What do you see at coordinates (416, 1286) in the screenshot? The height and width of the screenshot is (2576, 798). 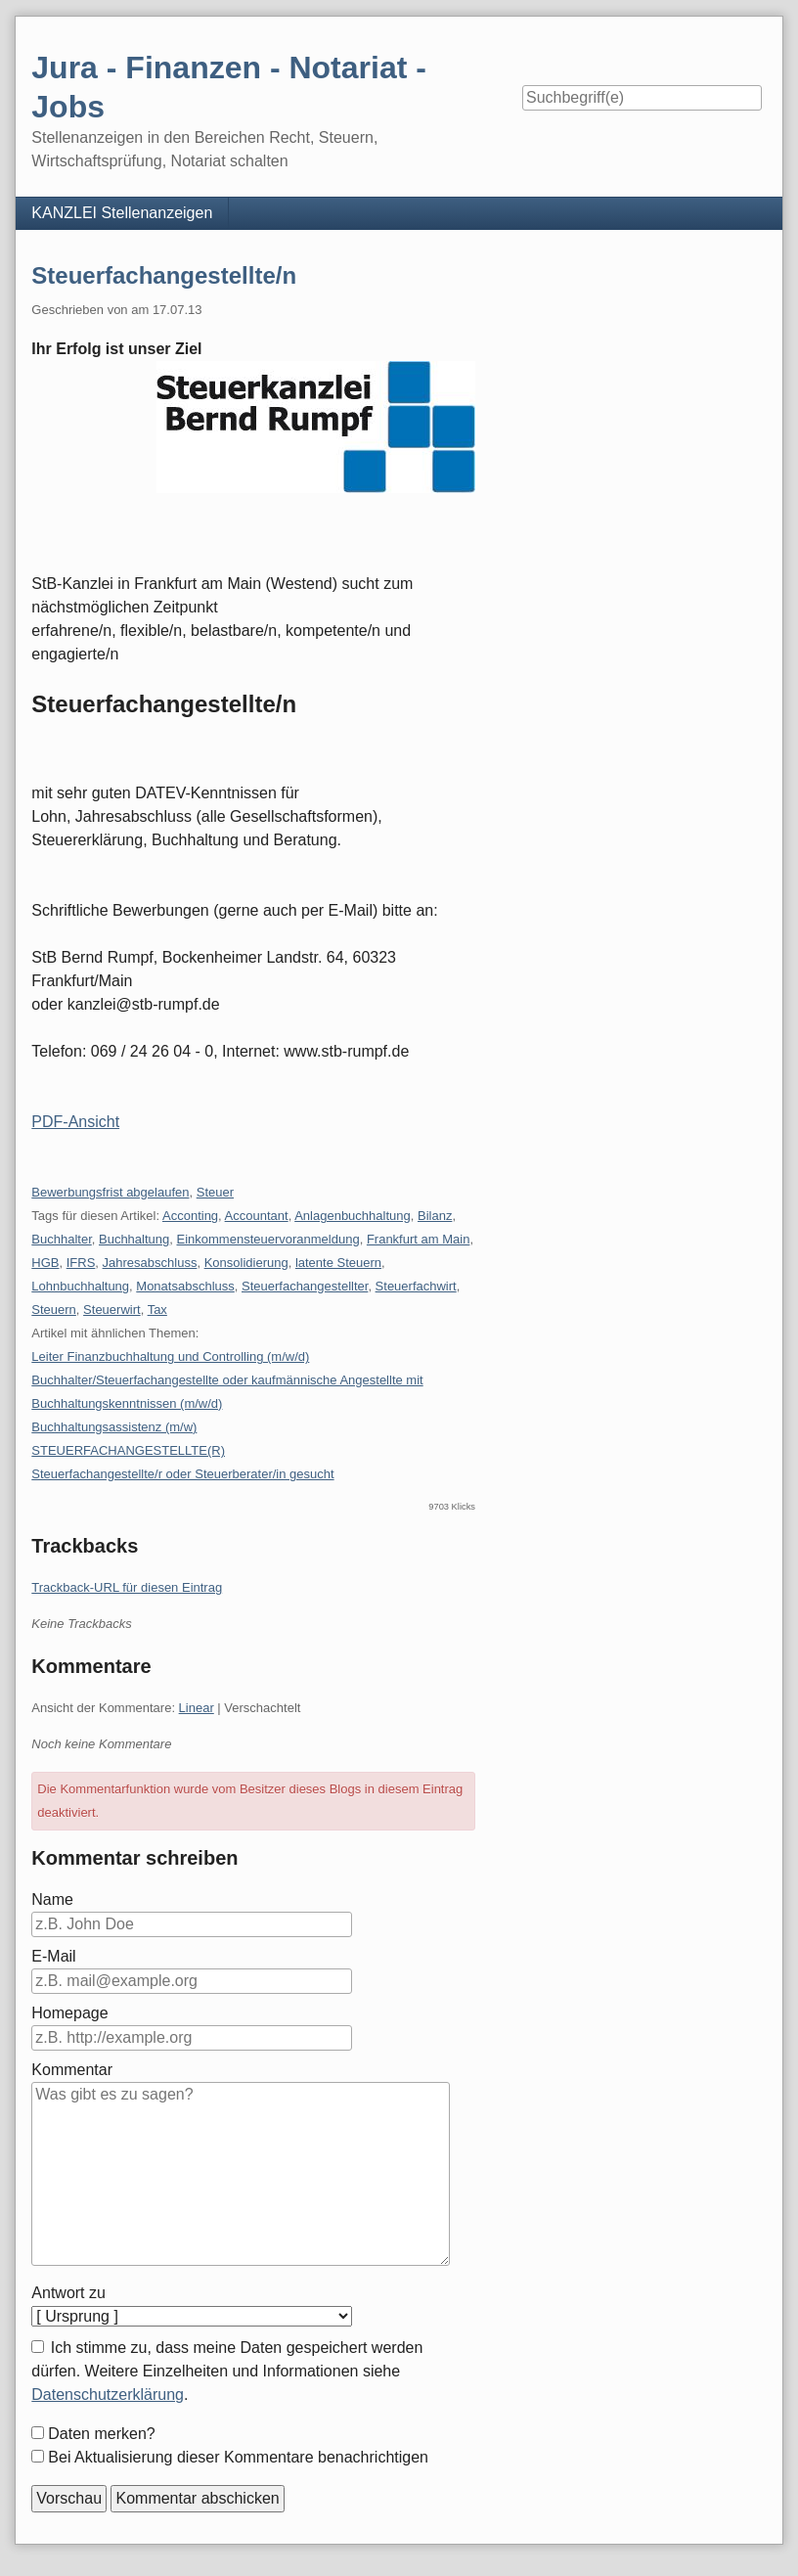 I see `Steuerfachwirt` at bounding box center [416, 1286].